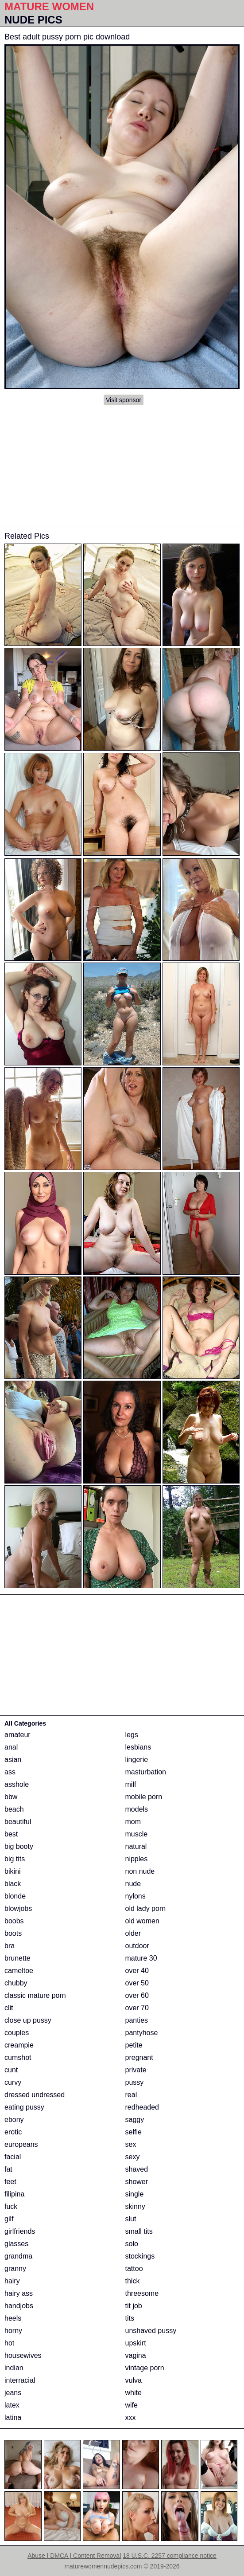 The image size is (244, 2576). What do you see at coordinates (12, 2082) in the screenshot?
I see `curvy` at bounding box center [12, 2082].